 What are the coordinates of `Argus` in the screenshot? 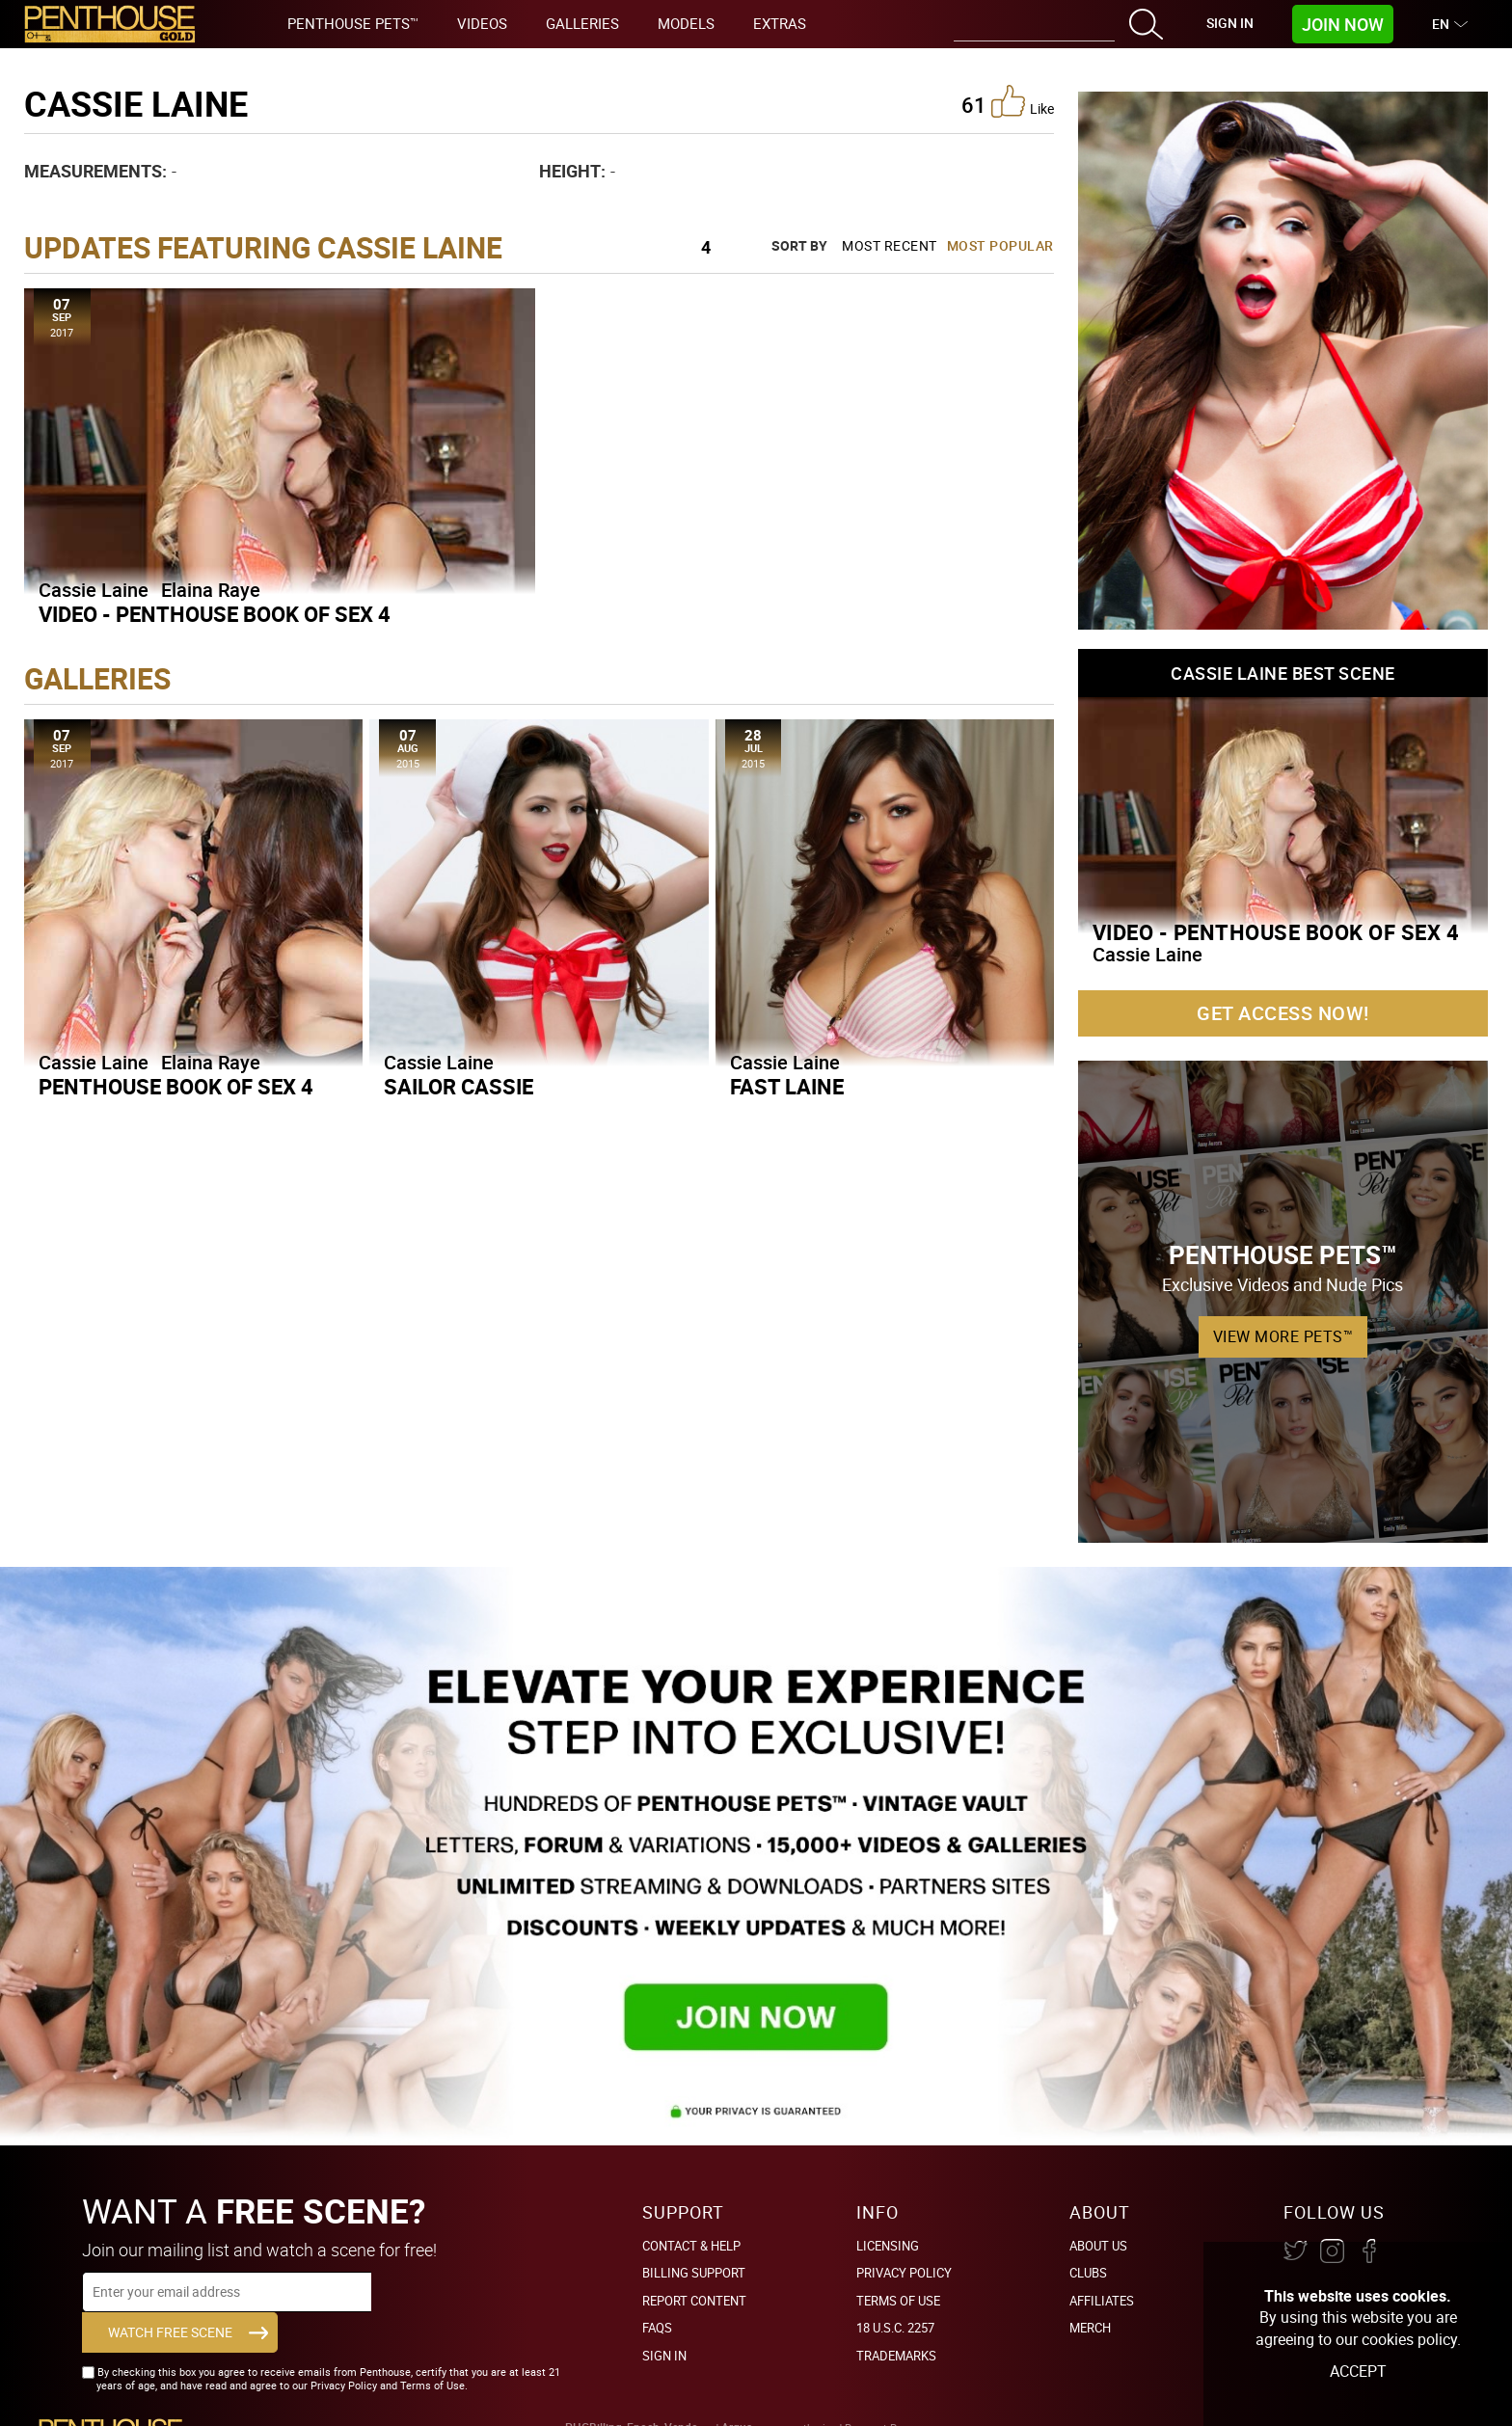 It's located at (736, 2394).